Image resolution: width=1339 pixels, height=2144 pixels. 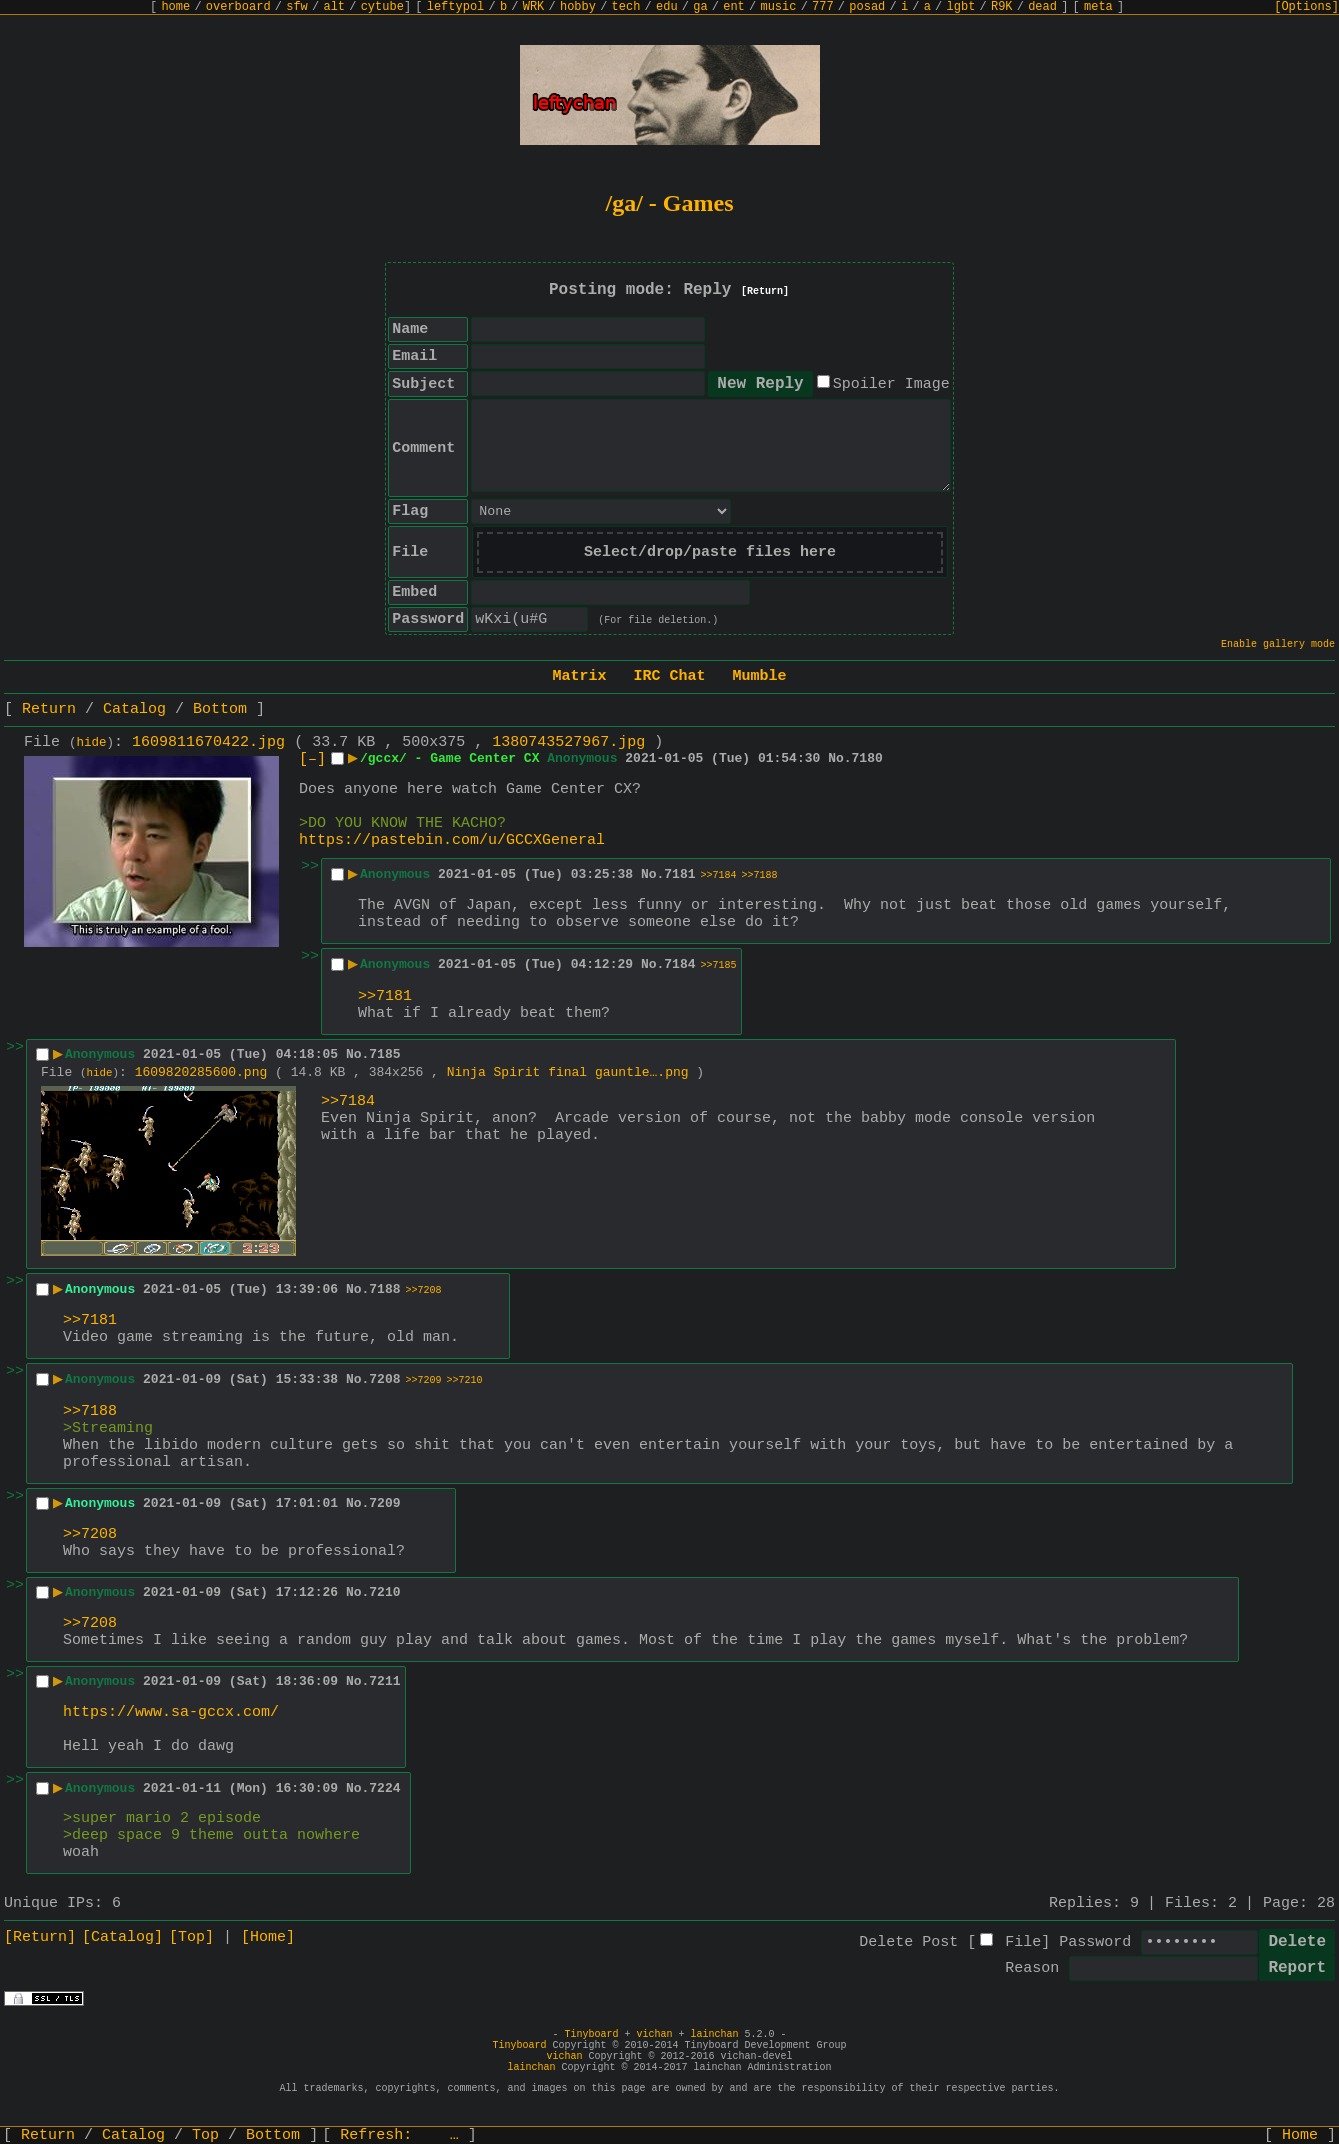 What do you see at coordinates (667, 7) in the screenshot?
I see `edu` at bounding box center [667, 7].